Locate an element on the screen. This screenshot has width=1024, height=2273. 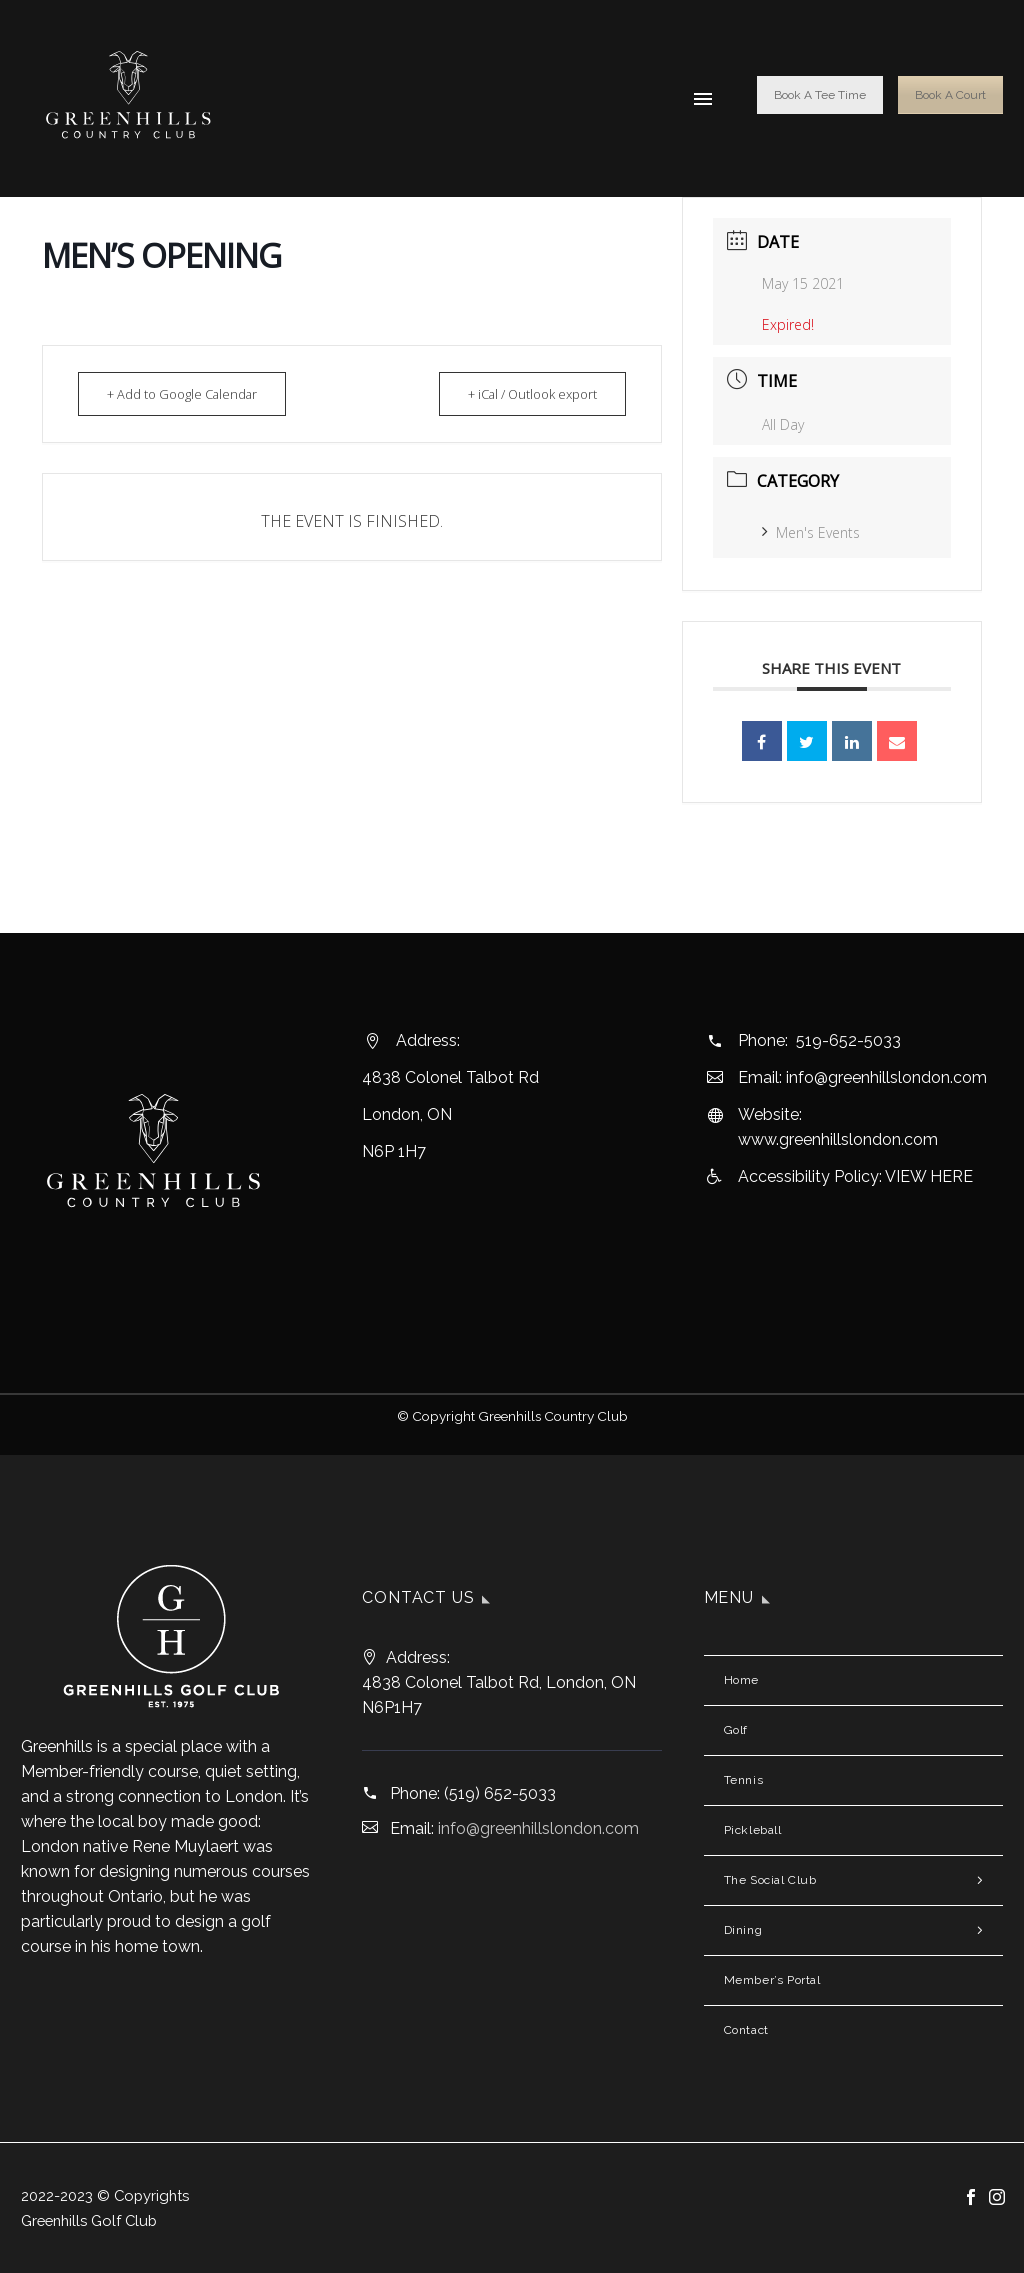
Dining is located at coordinates (743, 1930).